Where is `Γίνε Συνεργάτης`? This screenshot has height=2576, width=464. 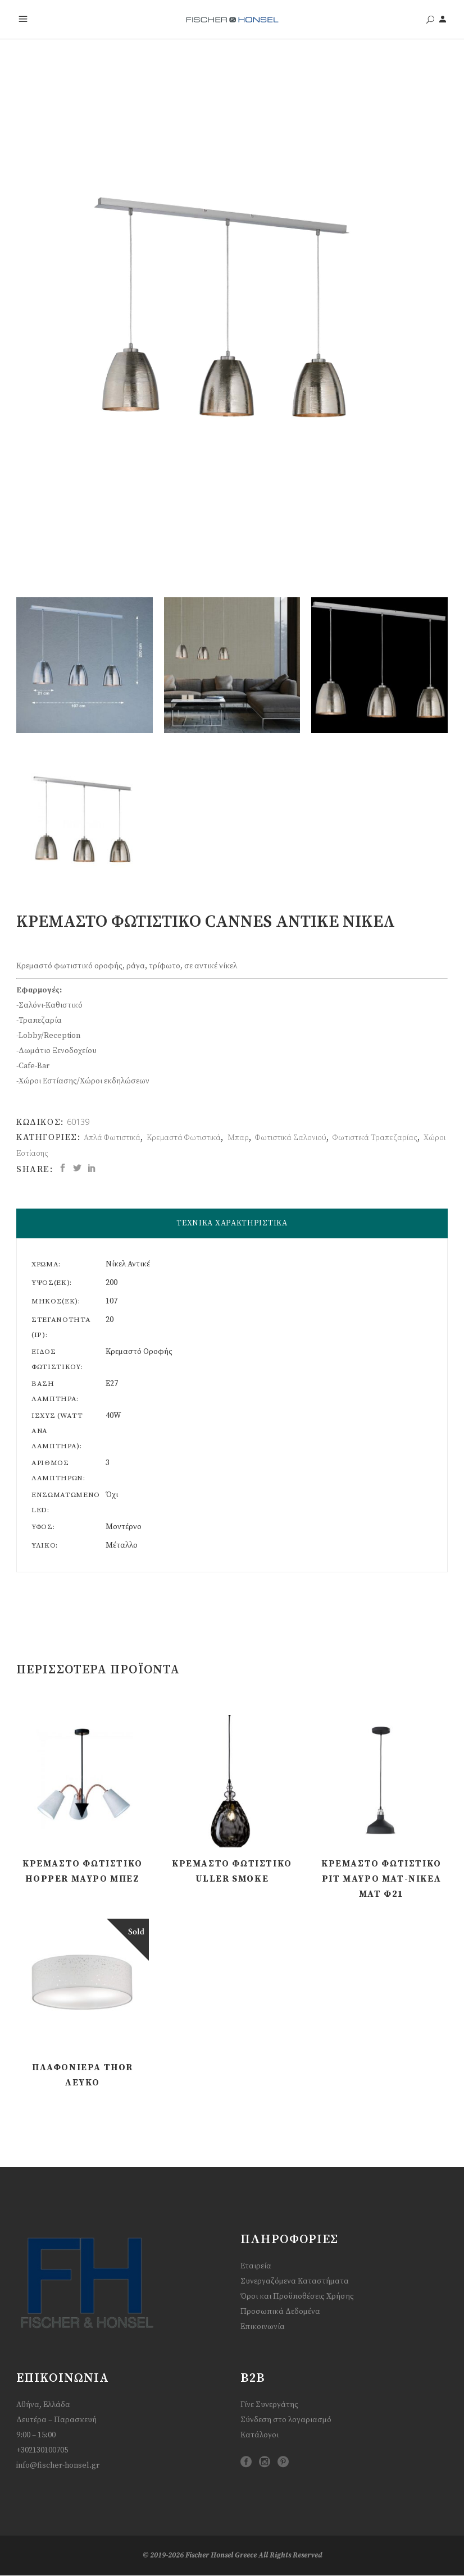
Γίνε Συνεργάτης is located at coordinates (269, 2405).